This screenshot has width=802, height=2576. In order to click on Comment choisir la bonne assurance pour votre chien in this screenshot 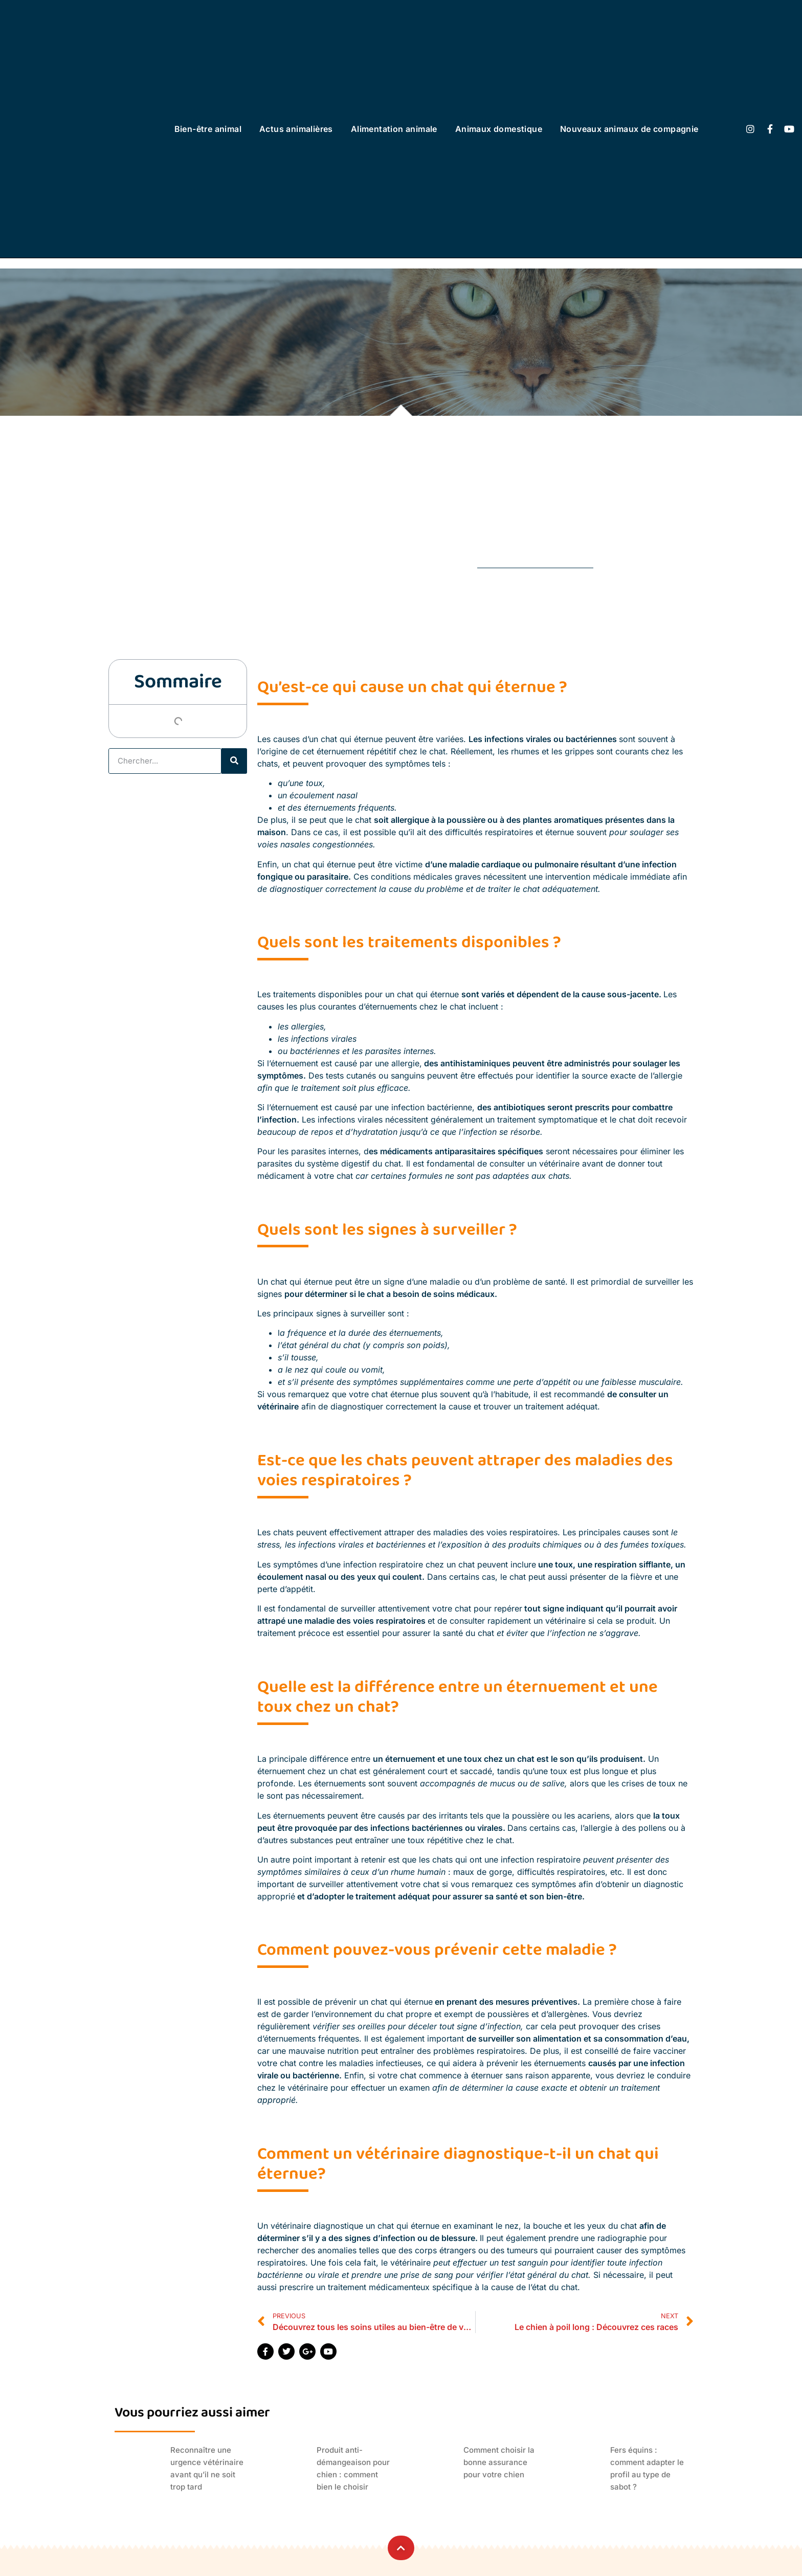, I will do `click(498, 2462)`.